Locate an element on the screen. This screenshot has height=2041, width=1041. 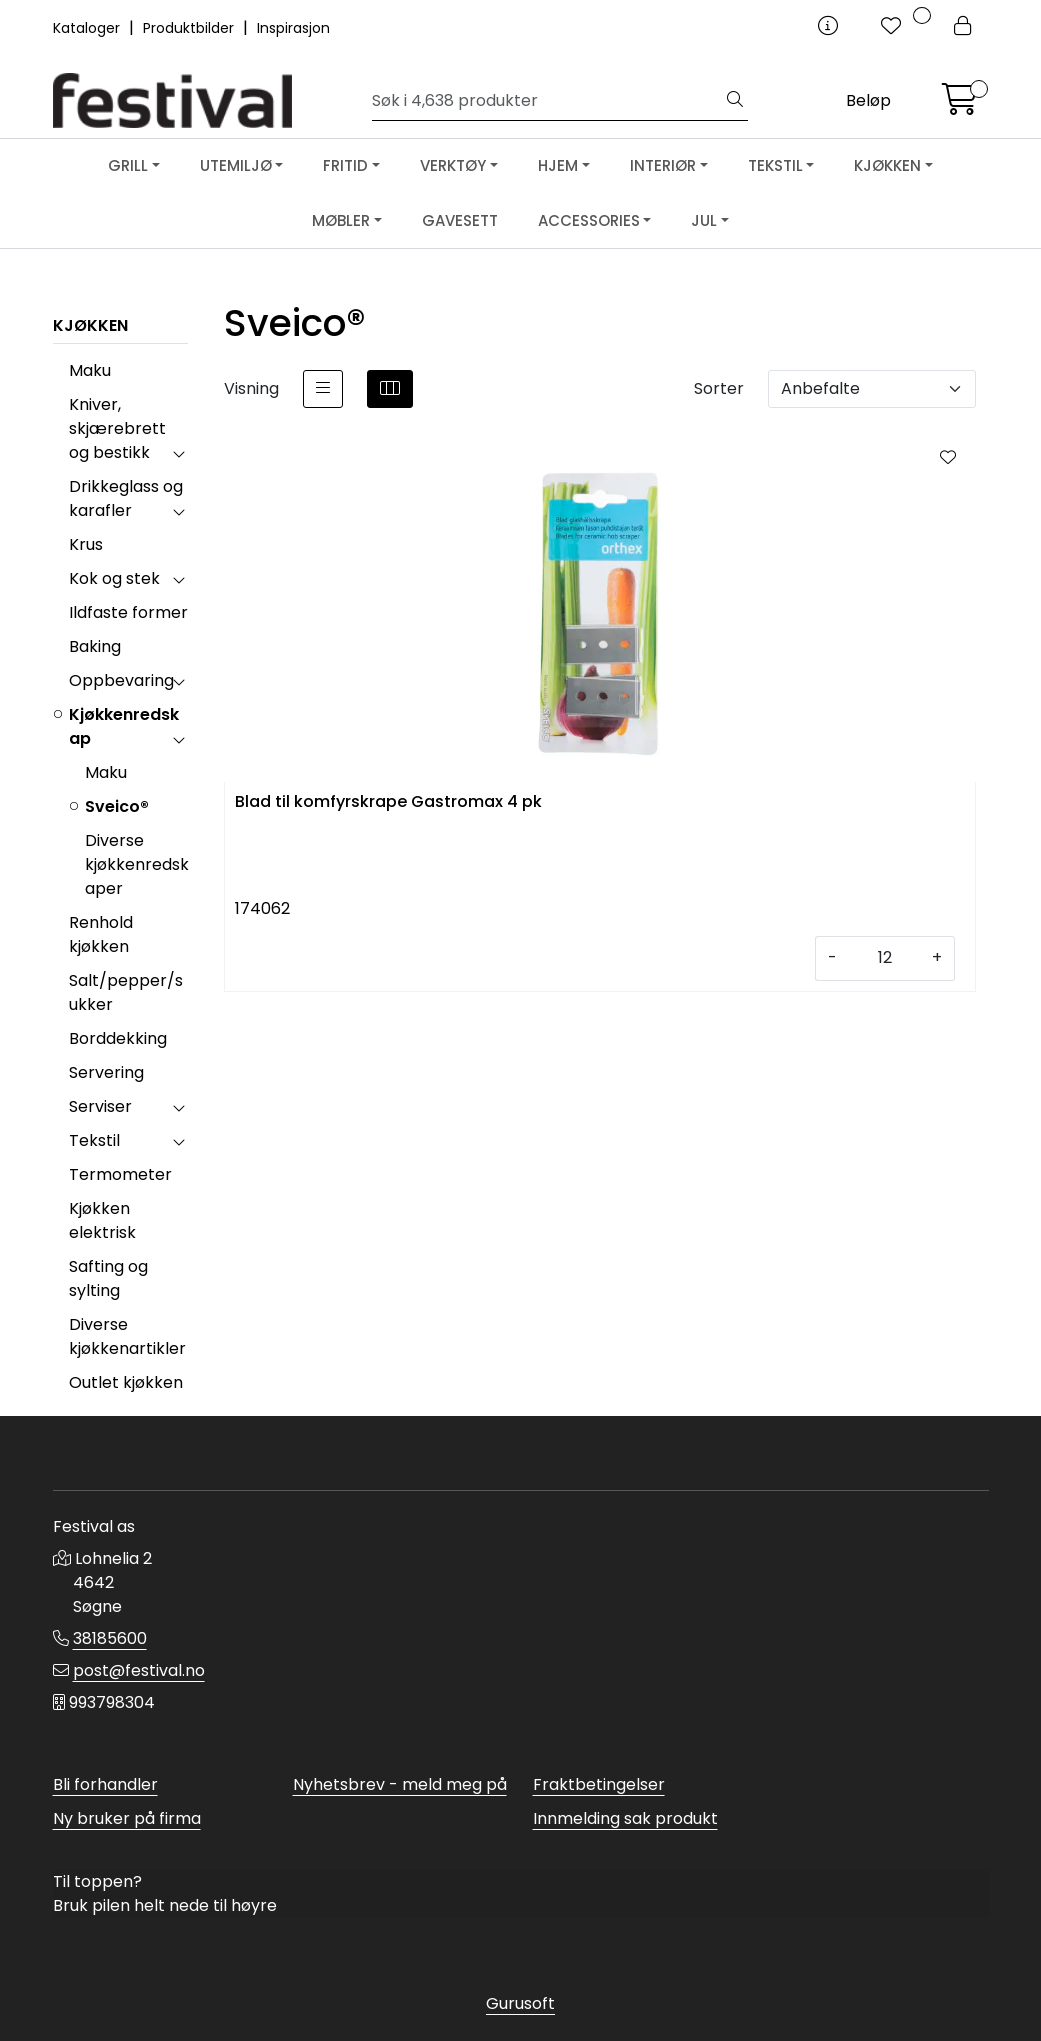
Fraktbetingelser is located at coordinates (599, 1784).